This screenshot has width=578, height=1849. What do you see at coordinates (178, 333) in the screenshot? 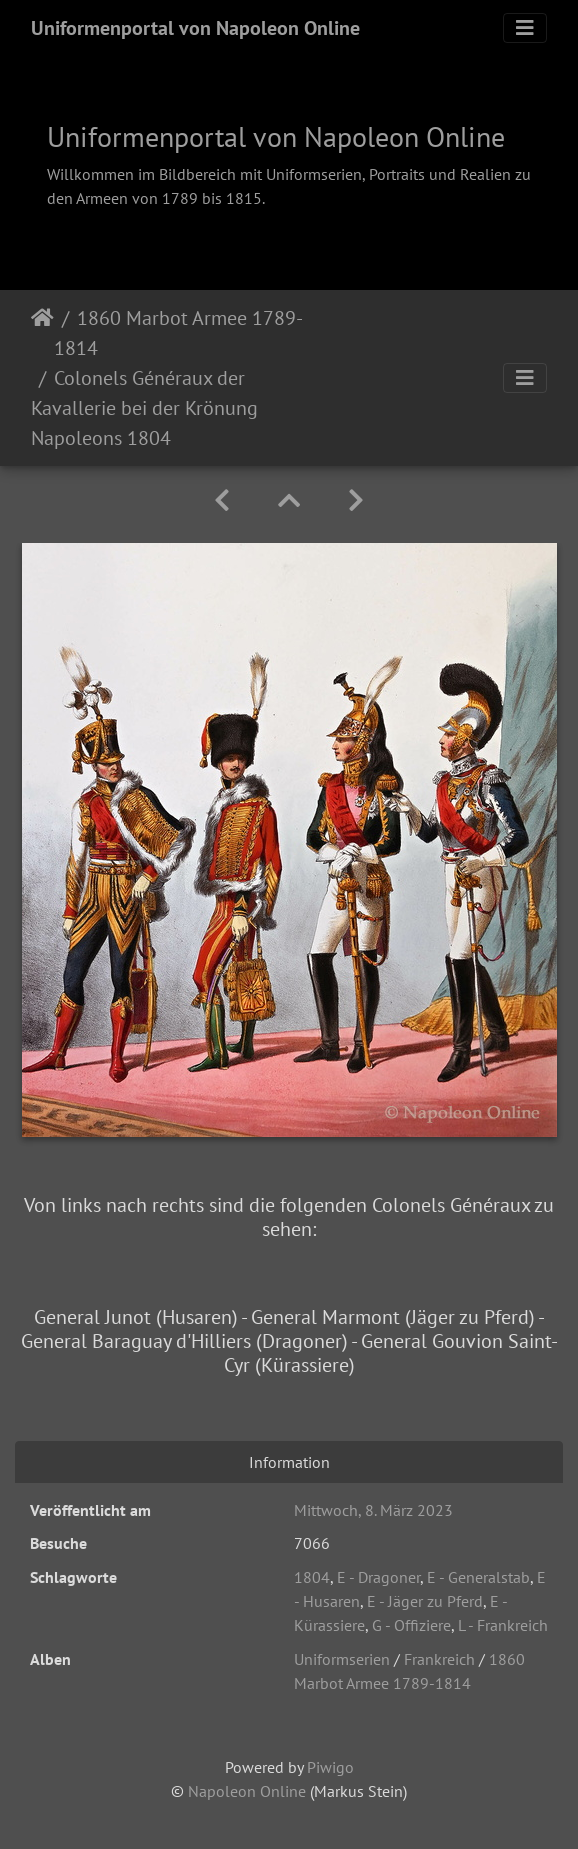
I see `1860 Marbot Armee 1789-1814` at bounding box center [178, 333].